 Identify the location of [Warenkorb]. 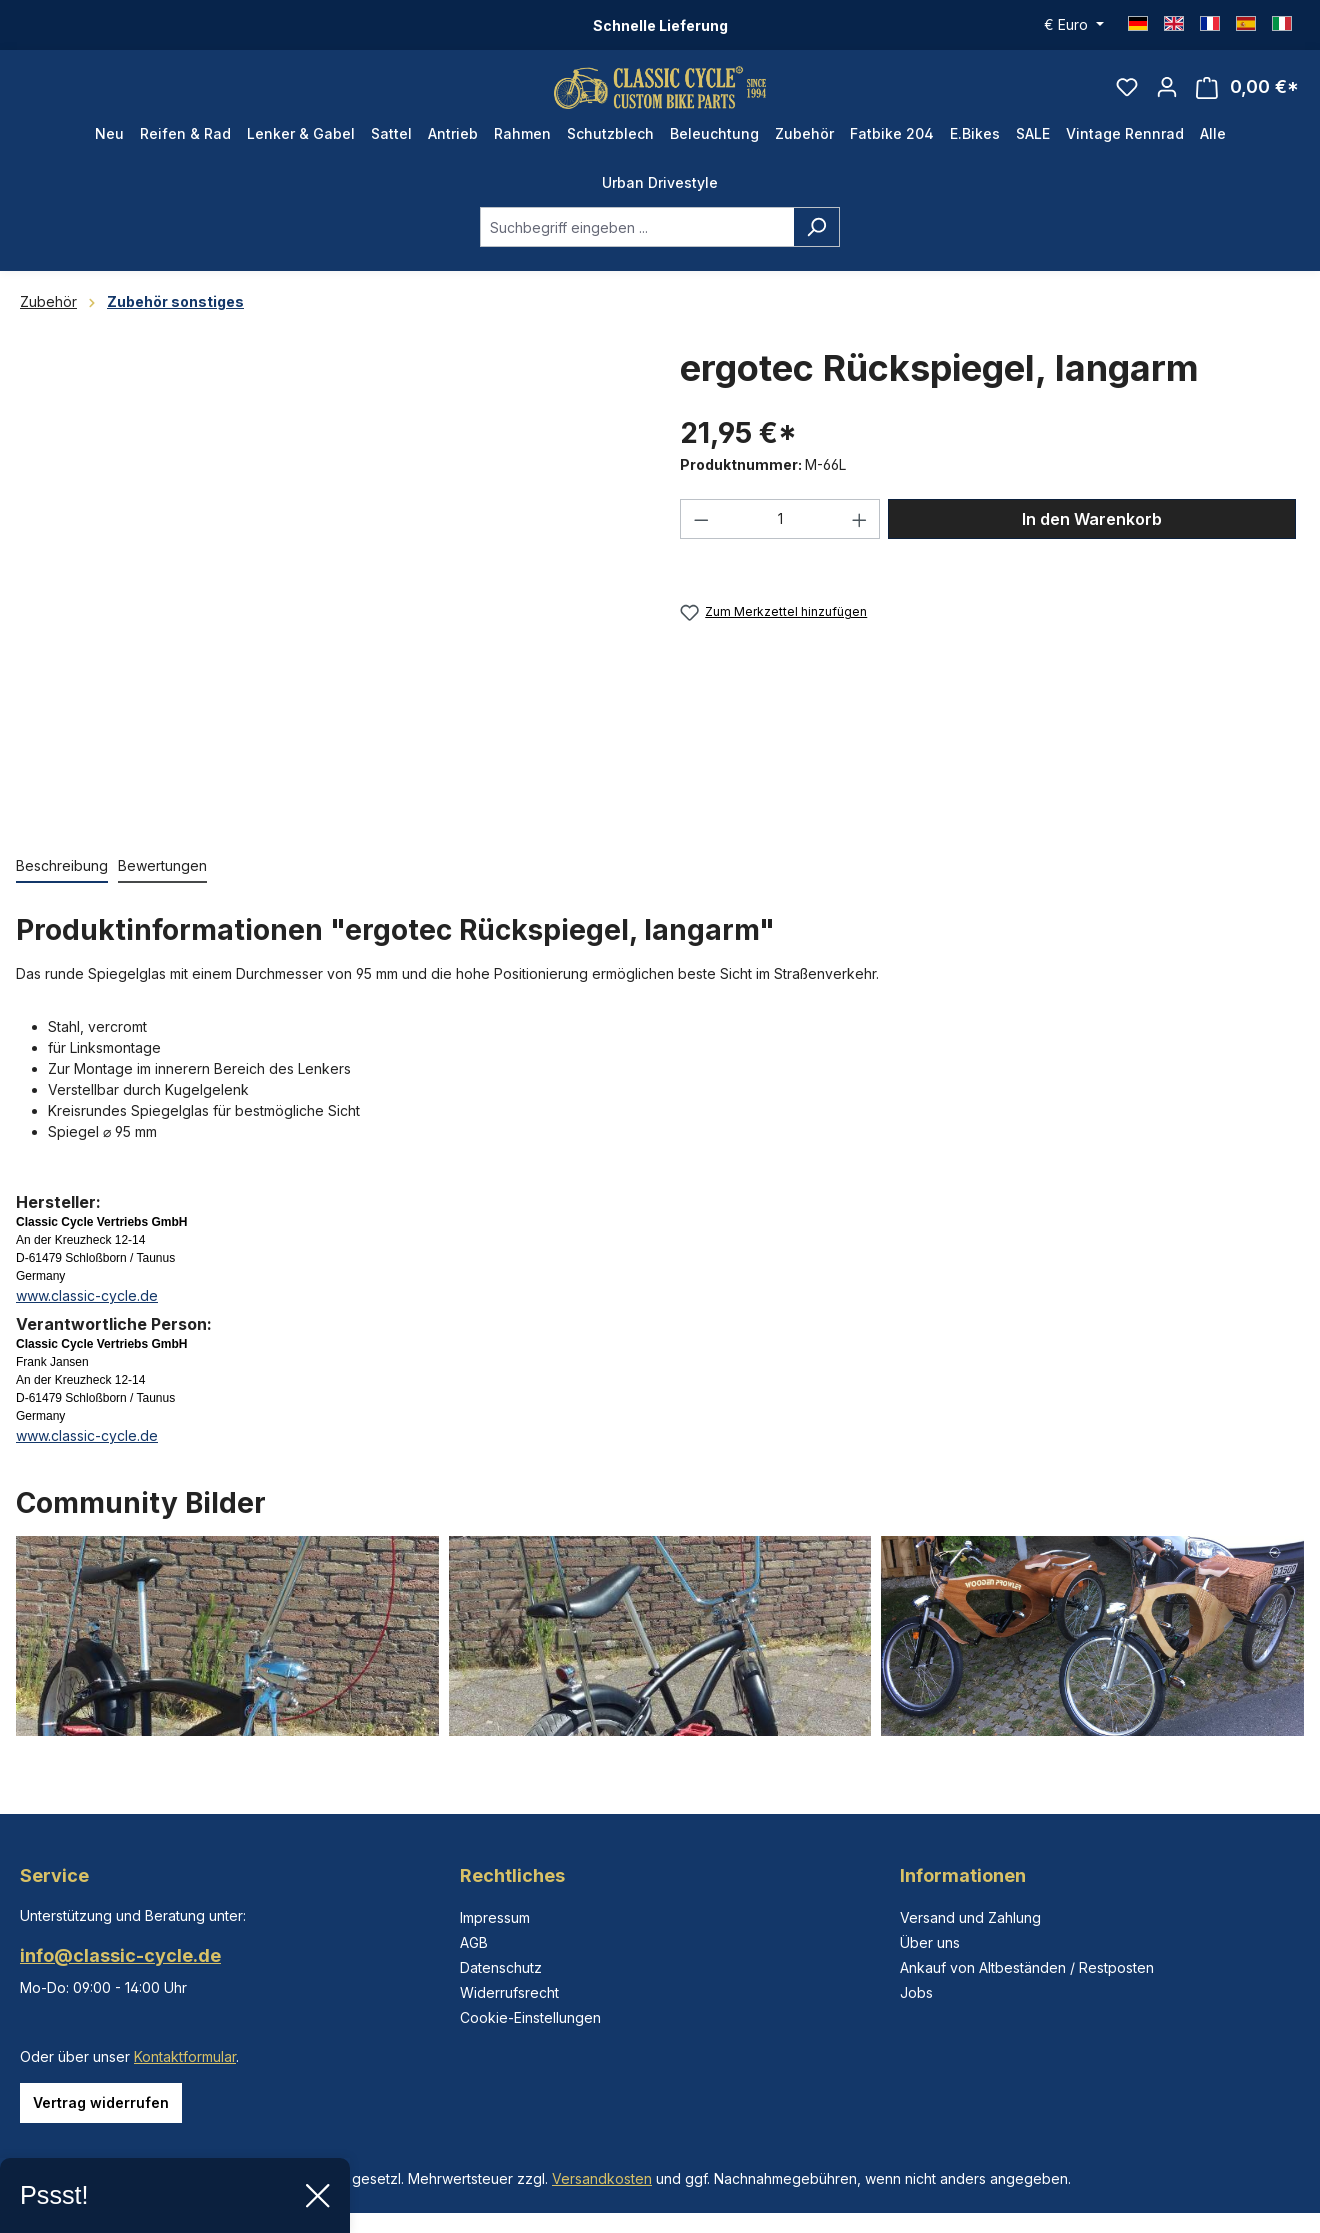
(1247, 96).